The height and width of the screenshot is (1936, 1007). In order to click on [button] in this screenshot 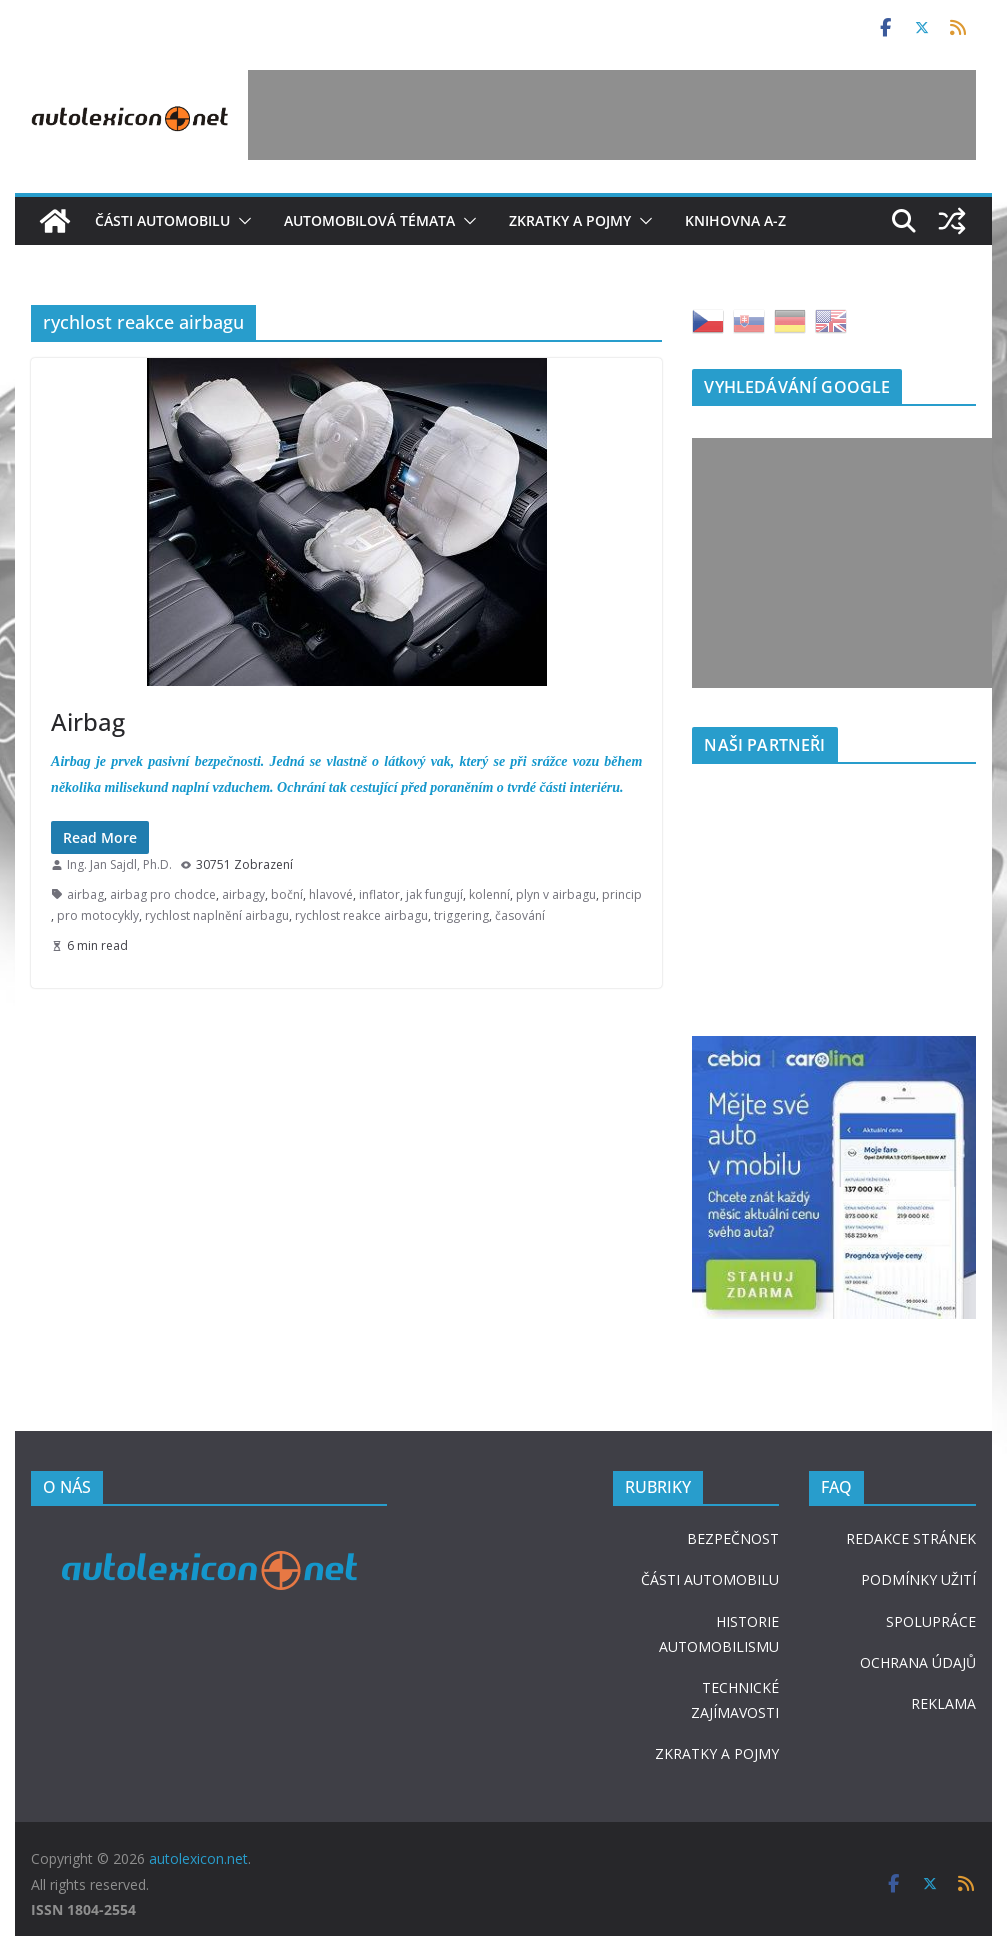, I will do `click(241, 221)`.